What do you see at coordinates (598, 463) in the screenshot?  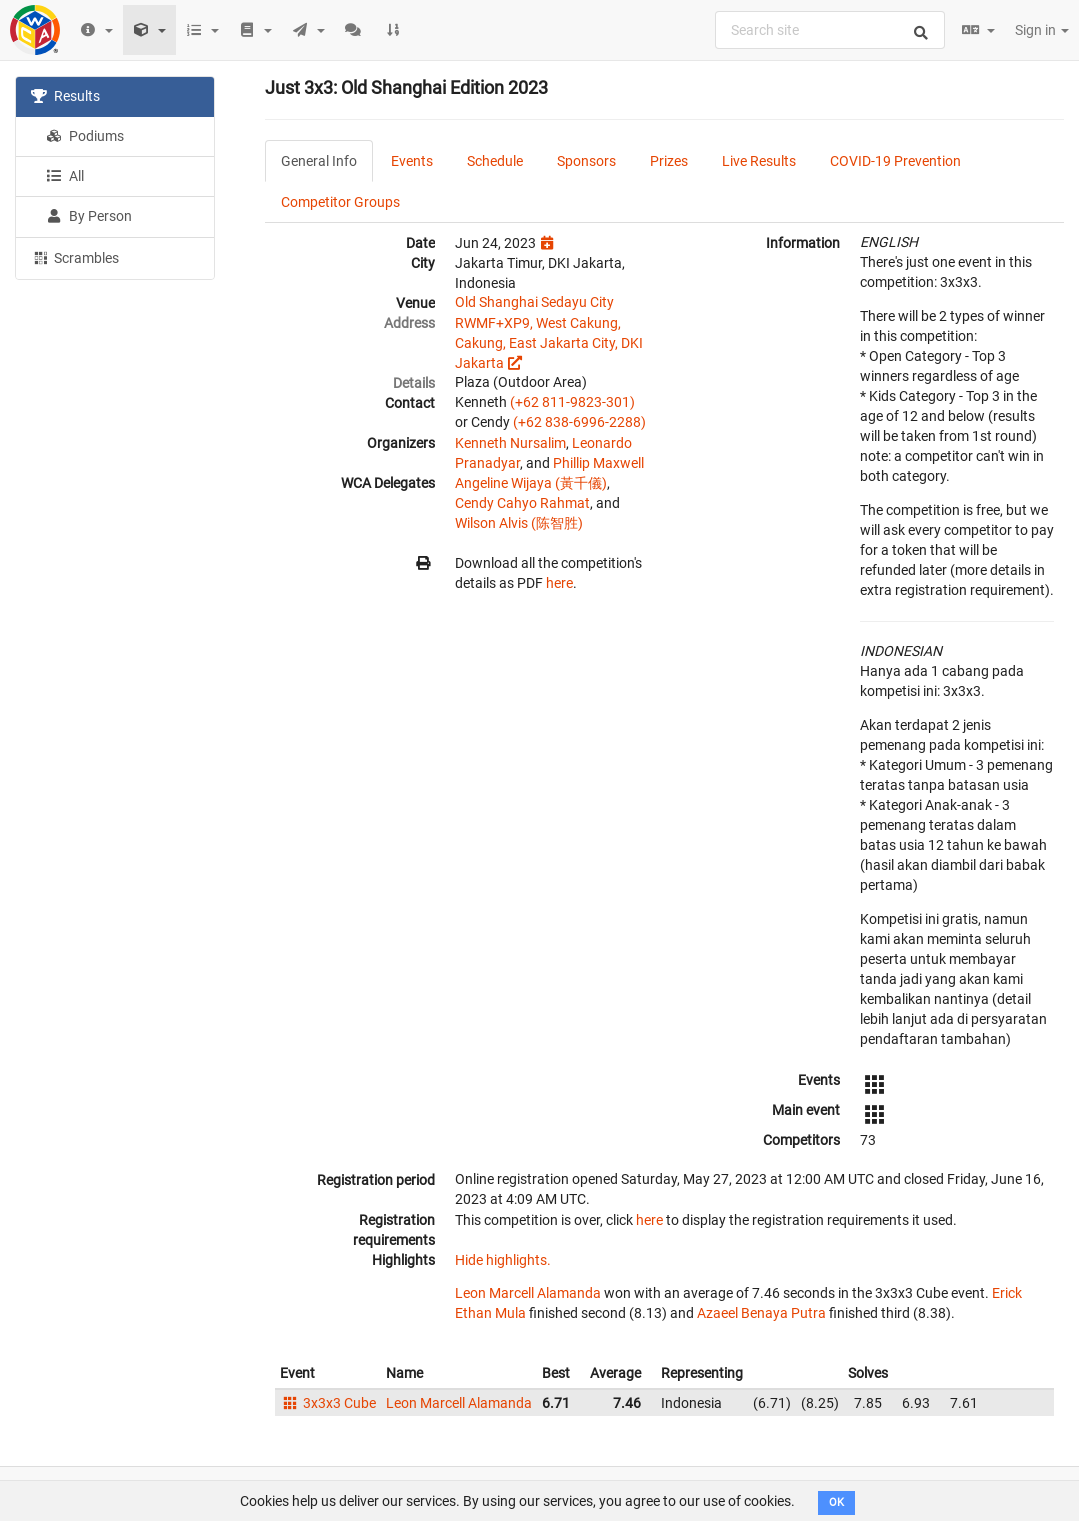 I see `Phillip Maxwell` at bounding box center [598, 463].